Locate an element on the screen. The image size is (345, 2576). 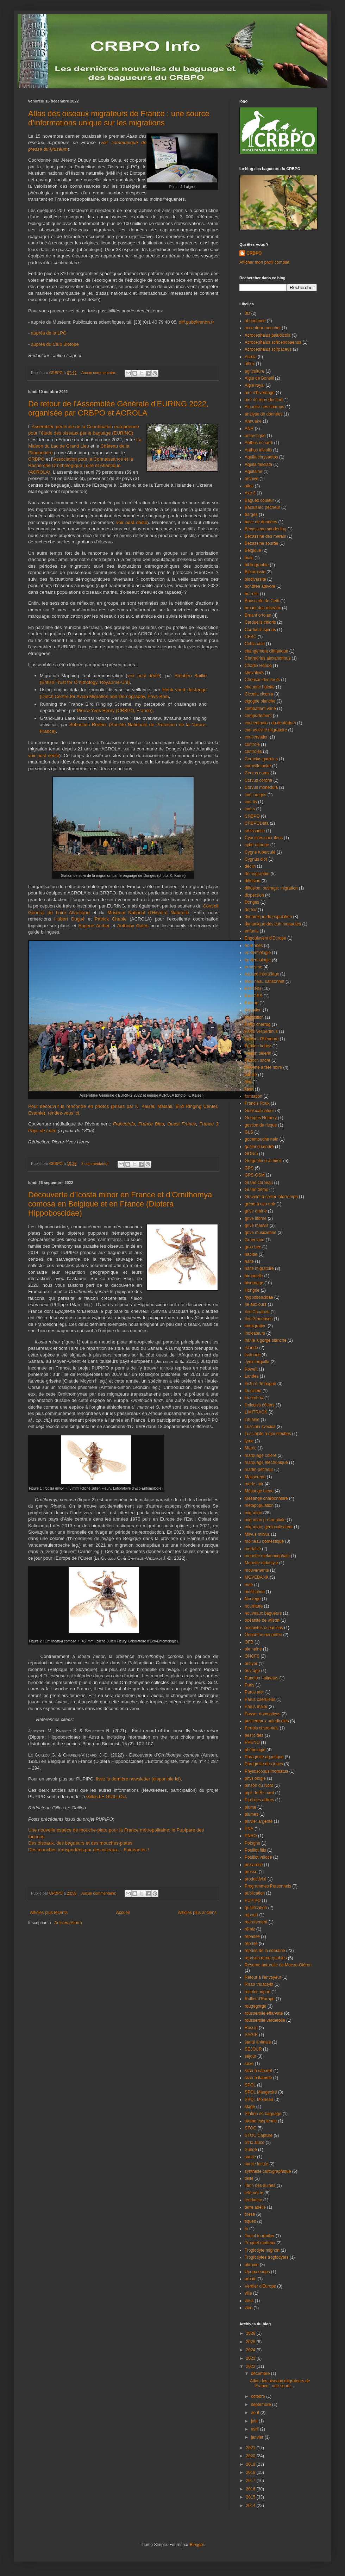
Koweït is located at coordinates (251, 1369).